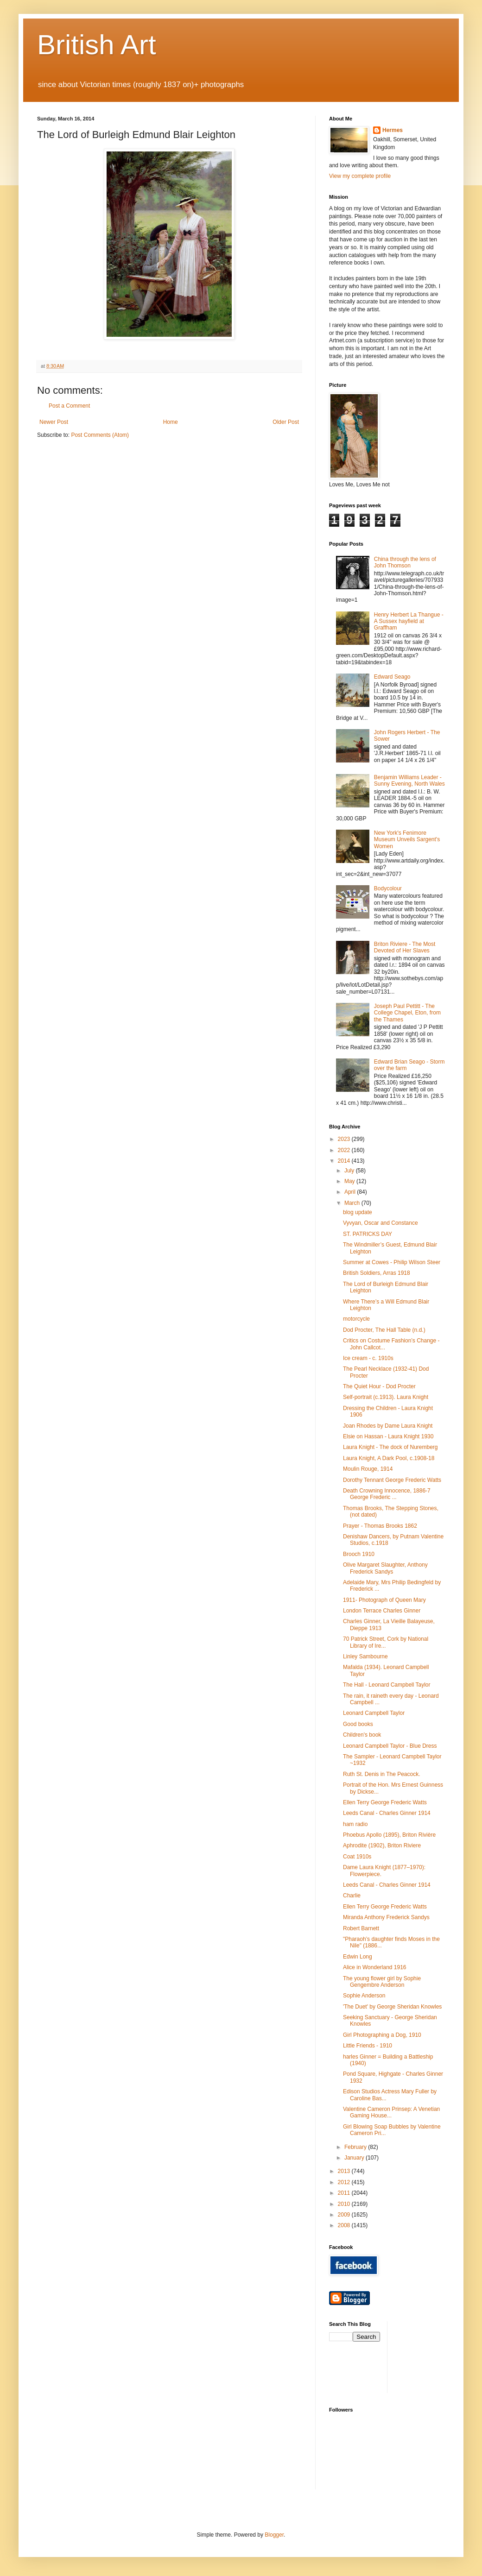 The width and height of the screenshot is (482, 2576). What do you see at coordinates (367, 1234) in the screenshot?
I see `ST. PATRICKS DAY` at bounding box center [367, 1234].